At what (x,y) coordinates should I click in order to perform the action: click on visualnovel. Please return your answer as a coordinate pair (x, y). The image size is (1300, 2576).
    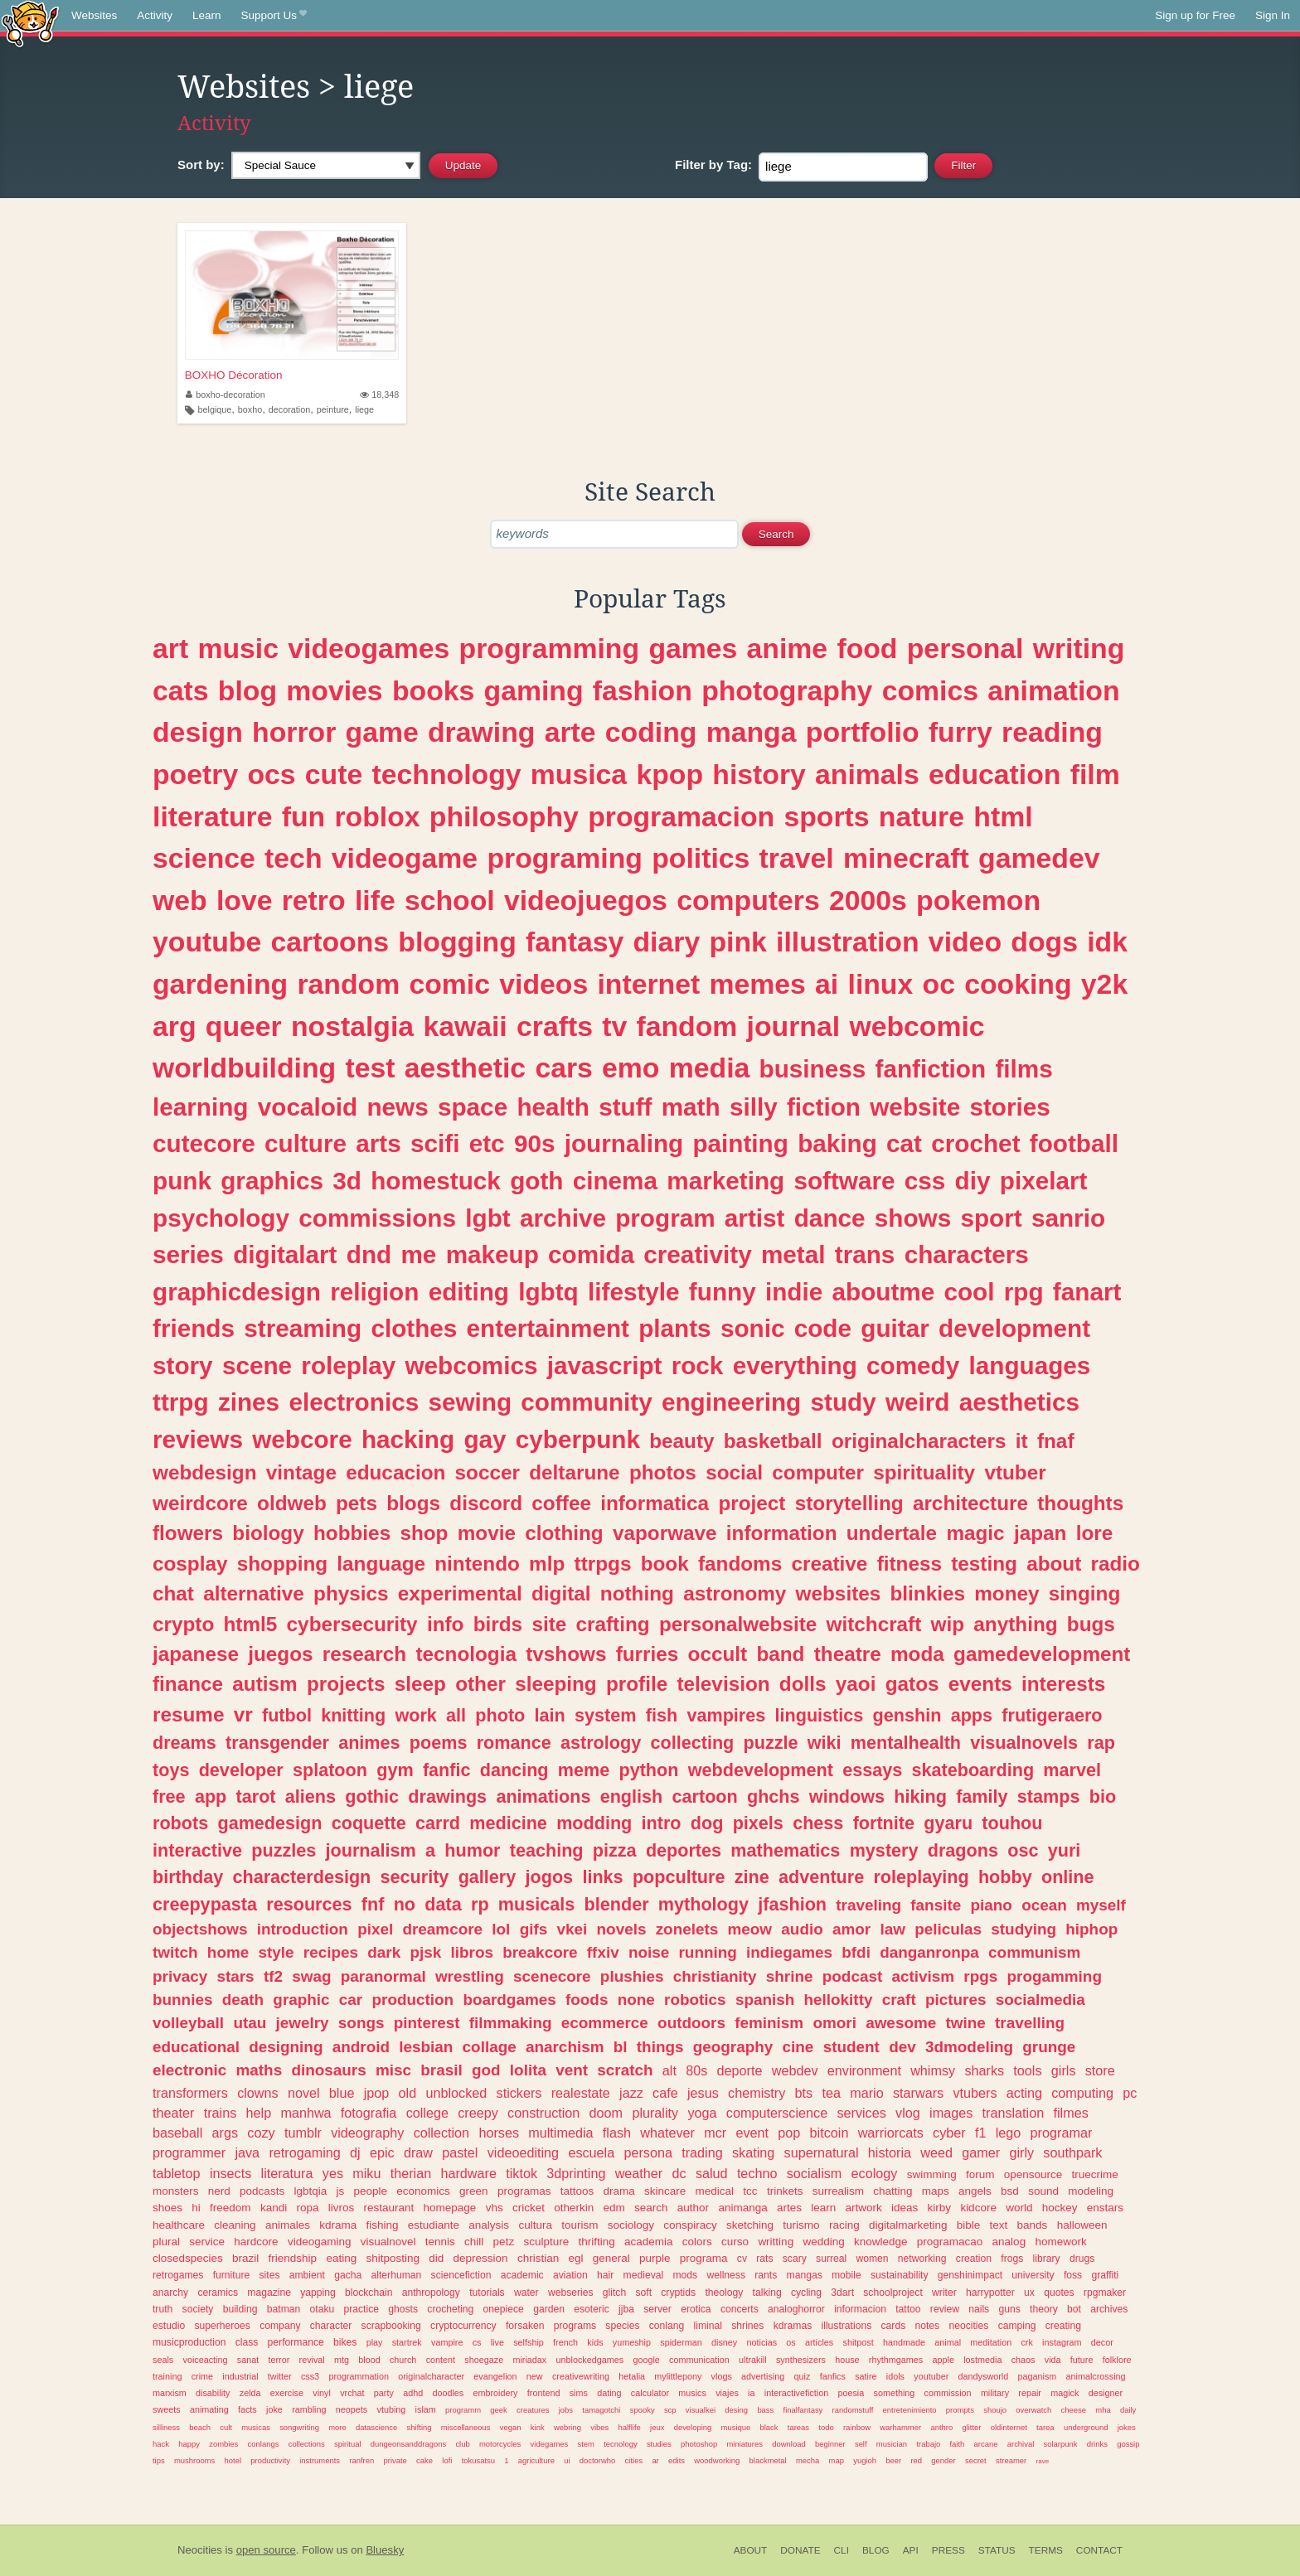
    Looking at the image, I should click on (388, 2241).